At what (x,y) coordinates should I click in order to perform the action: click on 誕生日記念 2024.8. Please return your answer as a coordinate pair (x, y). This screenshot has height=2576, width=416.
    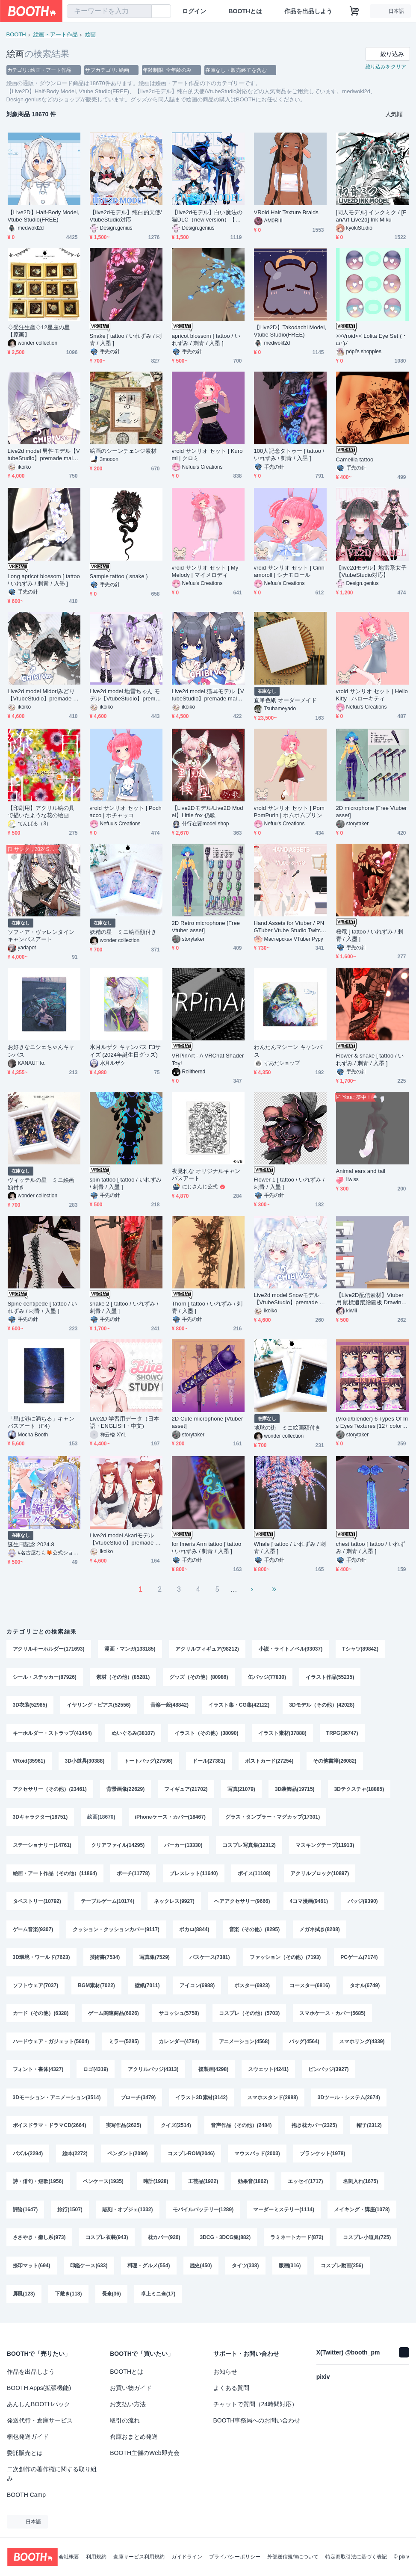
    Looking at the image, I should click on (31, 1544).